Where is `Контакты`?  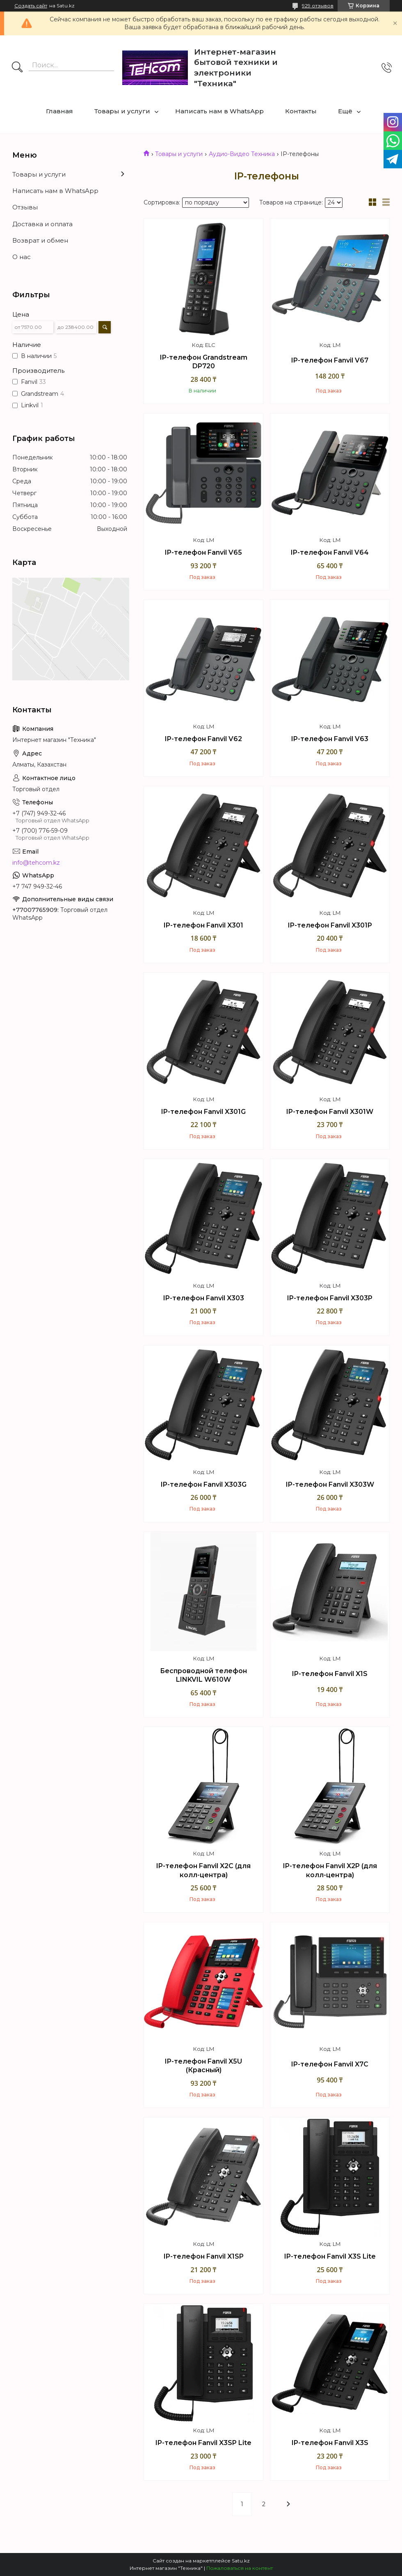 Контакты is located at coordinates (301, 111).